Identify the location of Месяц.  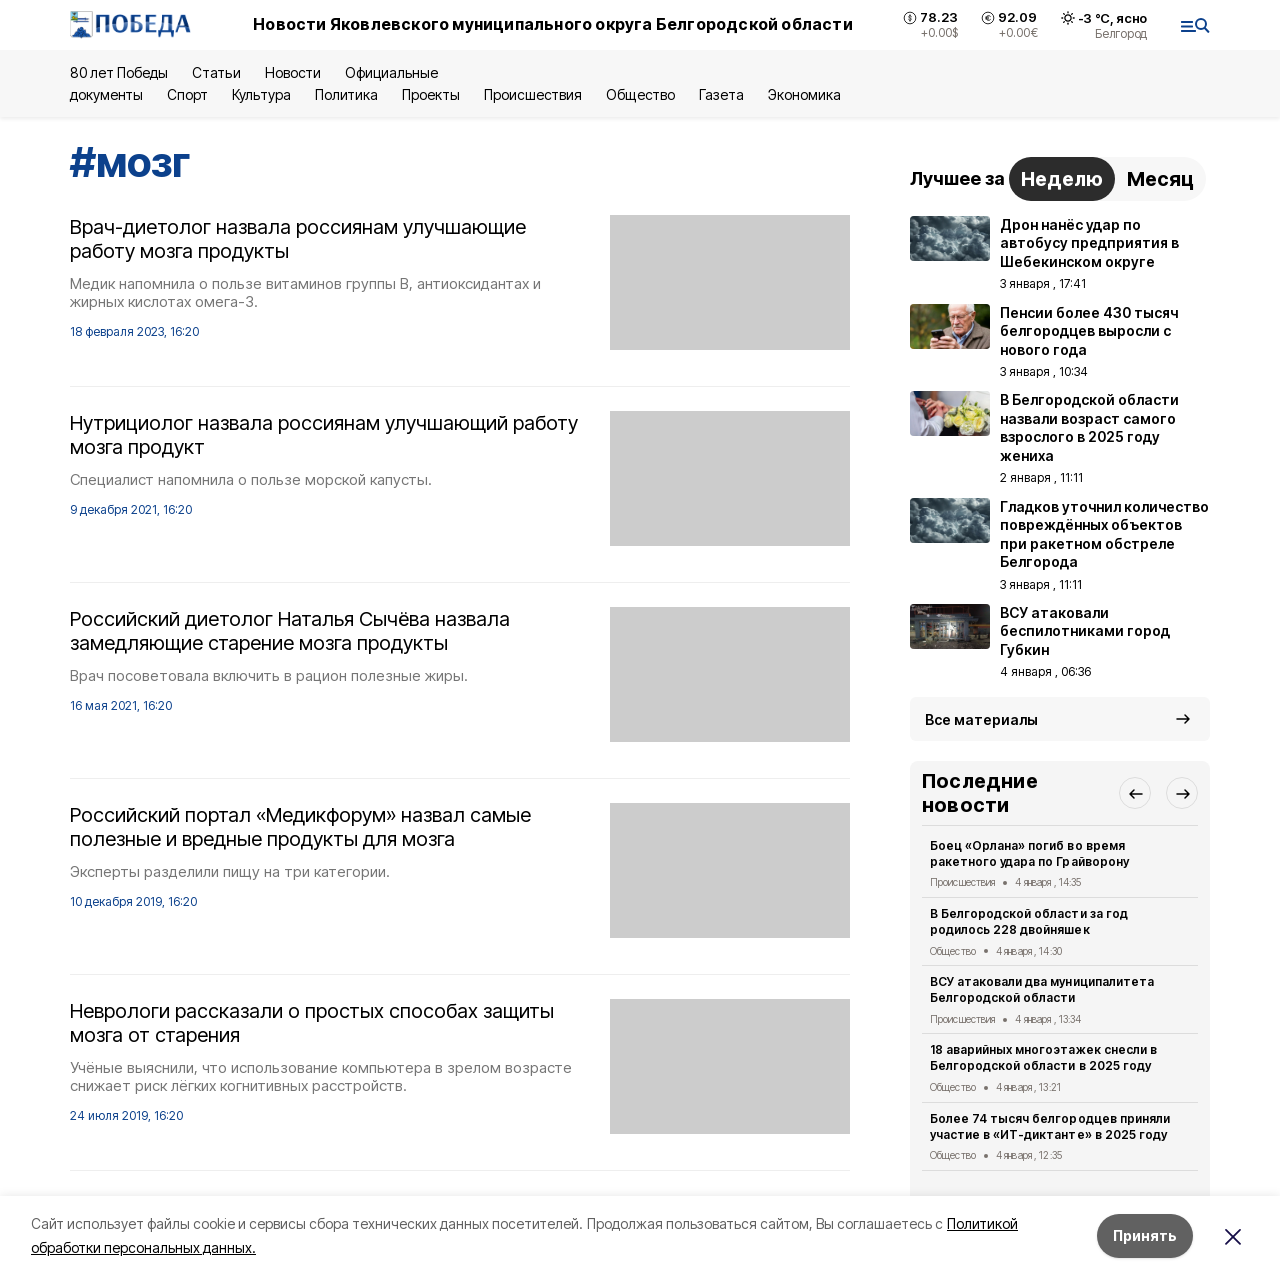
(1160, 179).